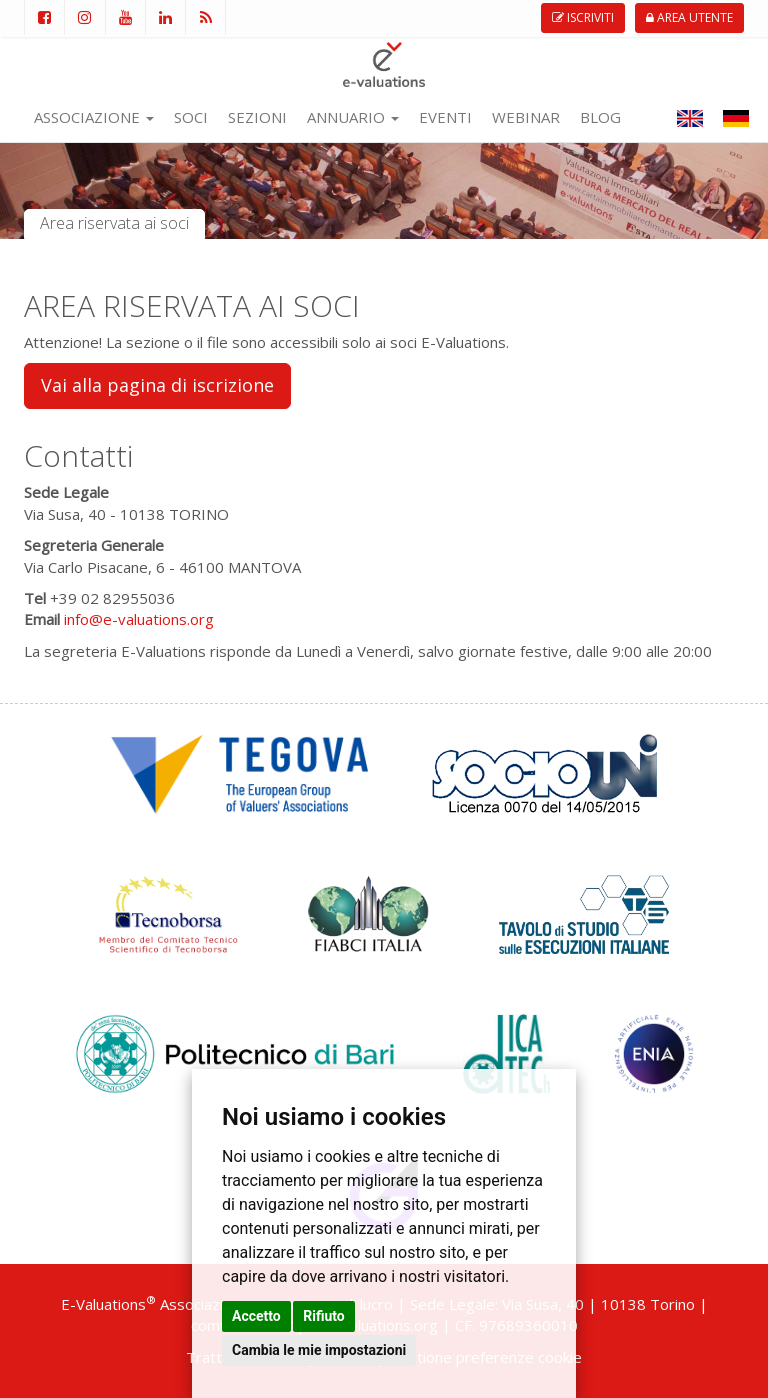 The height and width of the screenshot is (1398, 768). What do you see at coordinates (353, 117) in the screenshot?
I see `ANNUARIO [button]` at bounding box center [353, 117].